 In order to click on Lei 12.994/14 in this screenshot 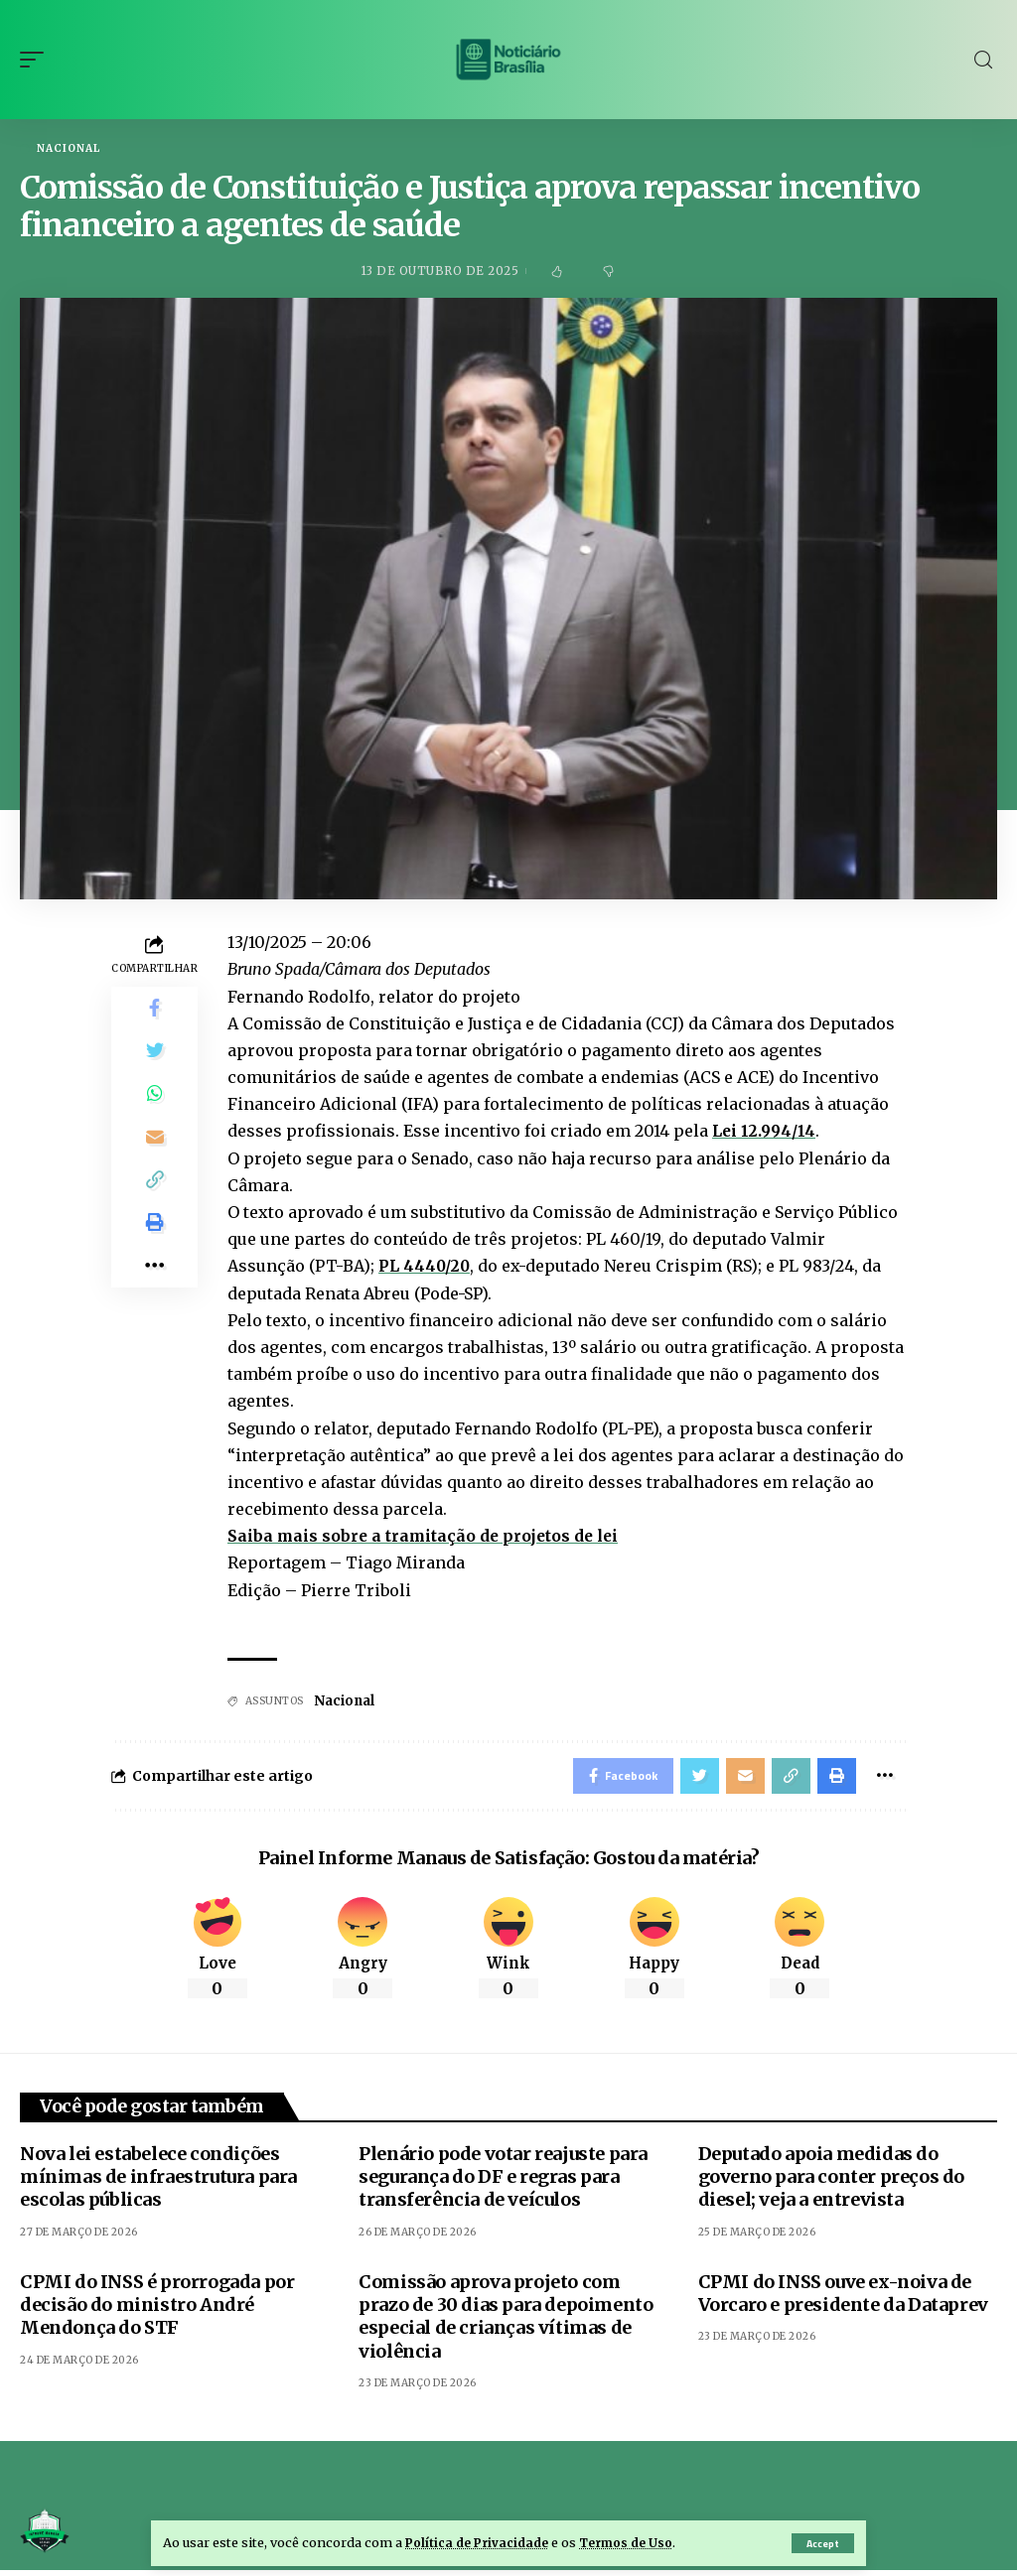, I will do `click(765, 1133)`.